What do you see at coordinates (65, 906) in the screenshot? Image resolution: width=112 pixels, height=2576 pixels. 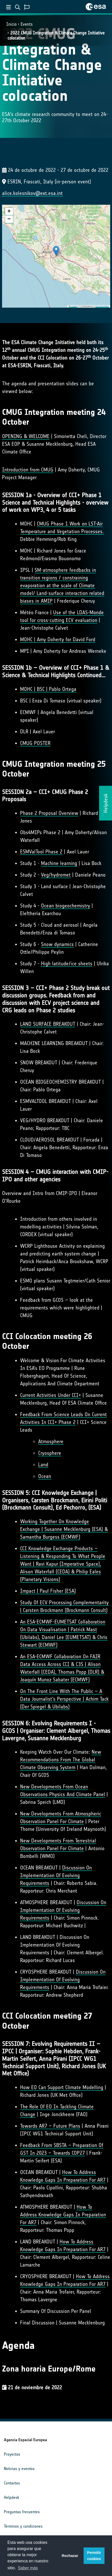 I see `Ocean biogeochemistry` at bounding box center [65, 906].